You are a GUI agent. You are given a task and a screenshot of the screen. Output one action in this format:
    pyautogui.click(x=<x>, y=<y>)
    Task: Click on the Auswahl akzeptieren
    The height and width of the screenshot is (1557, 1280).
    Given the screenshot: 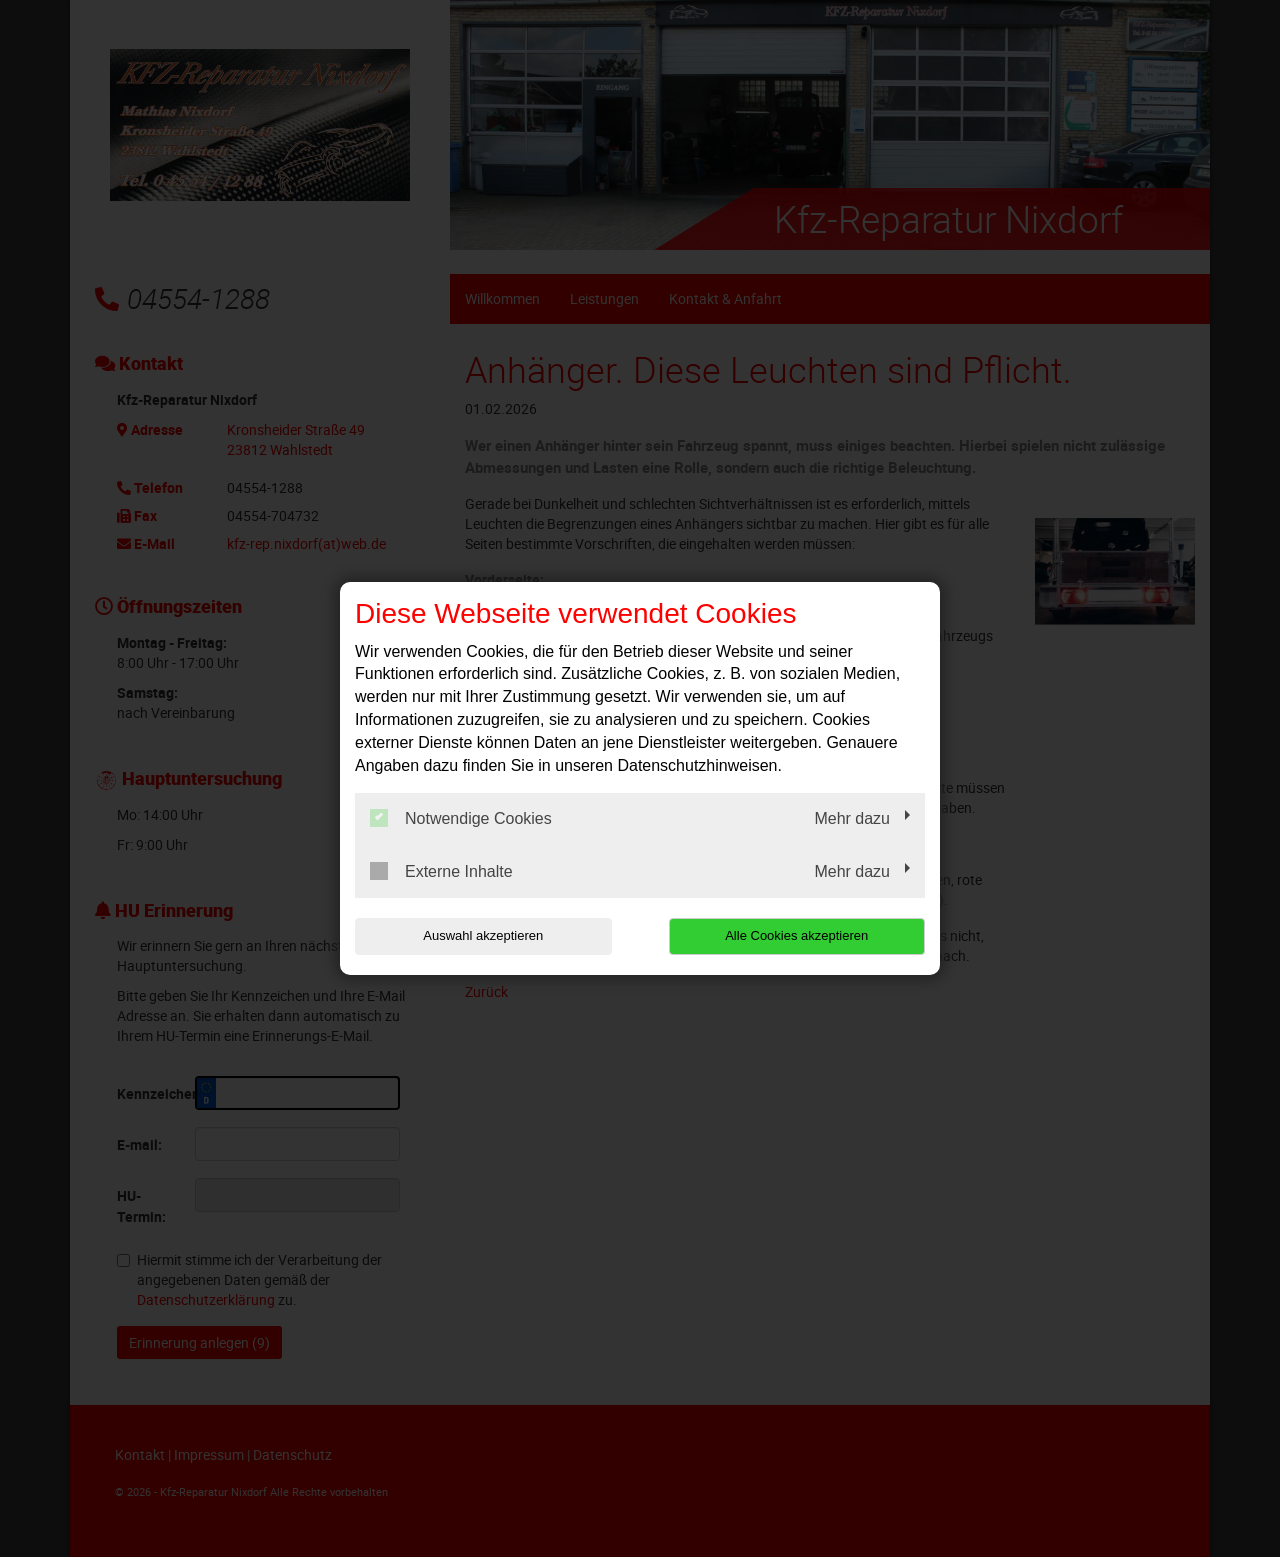 What is the action you would take?
    pyautogui.click(x=483, y=935)
    